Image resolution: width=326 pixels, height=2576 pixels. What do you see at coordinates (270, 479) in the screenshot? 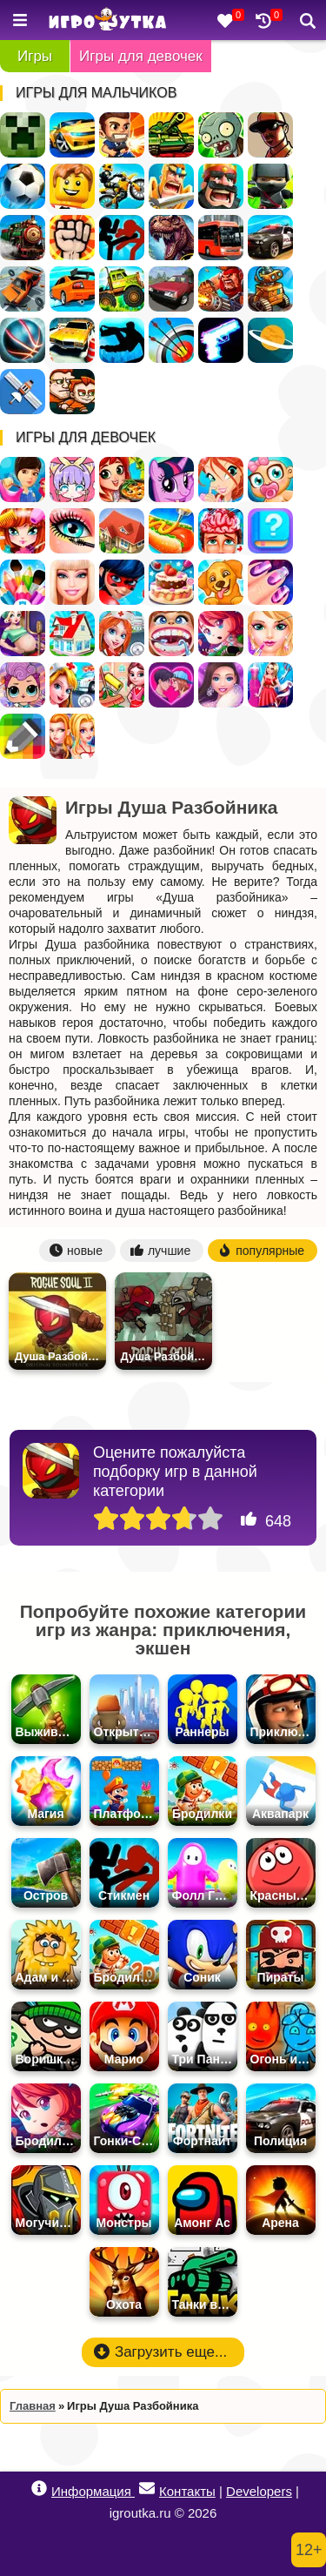
I see `Уход за малышами` at bounding box center [270, 479].